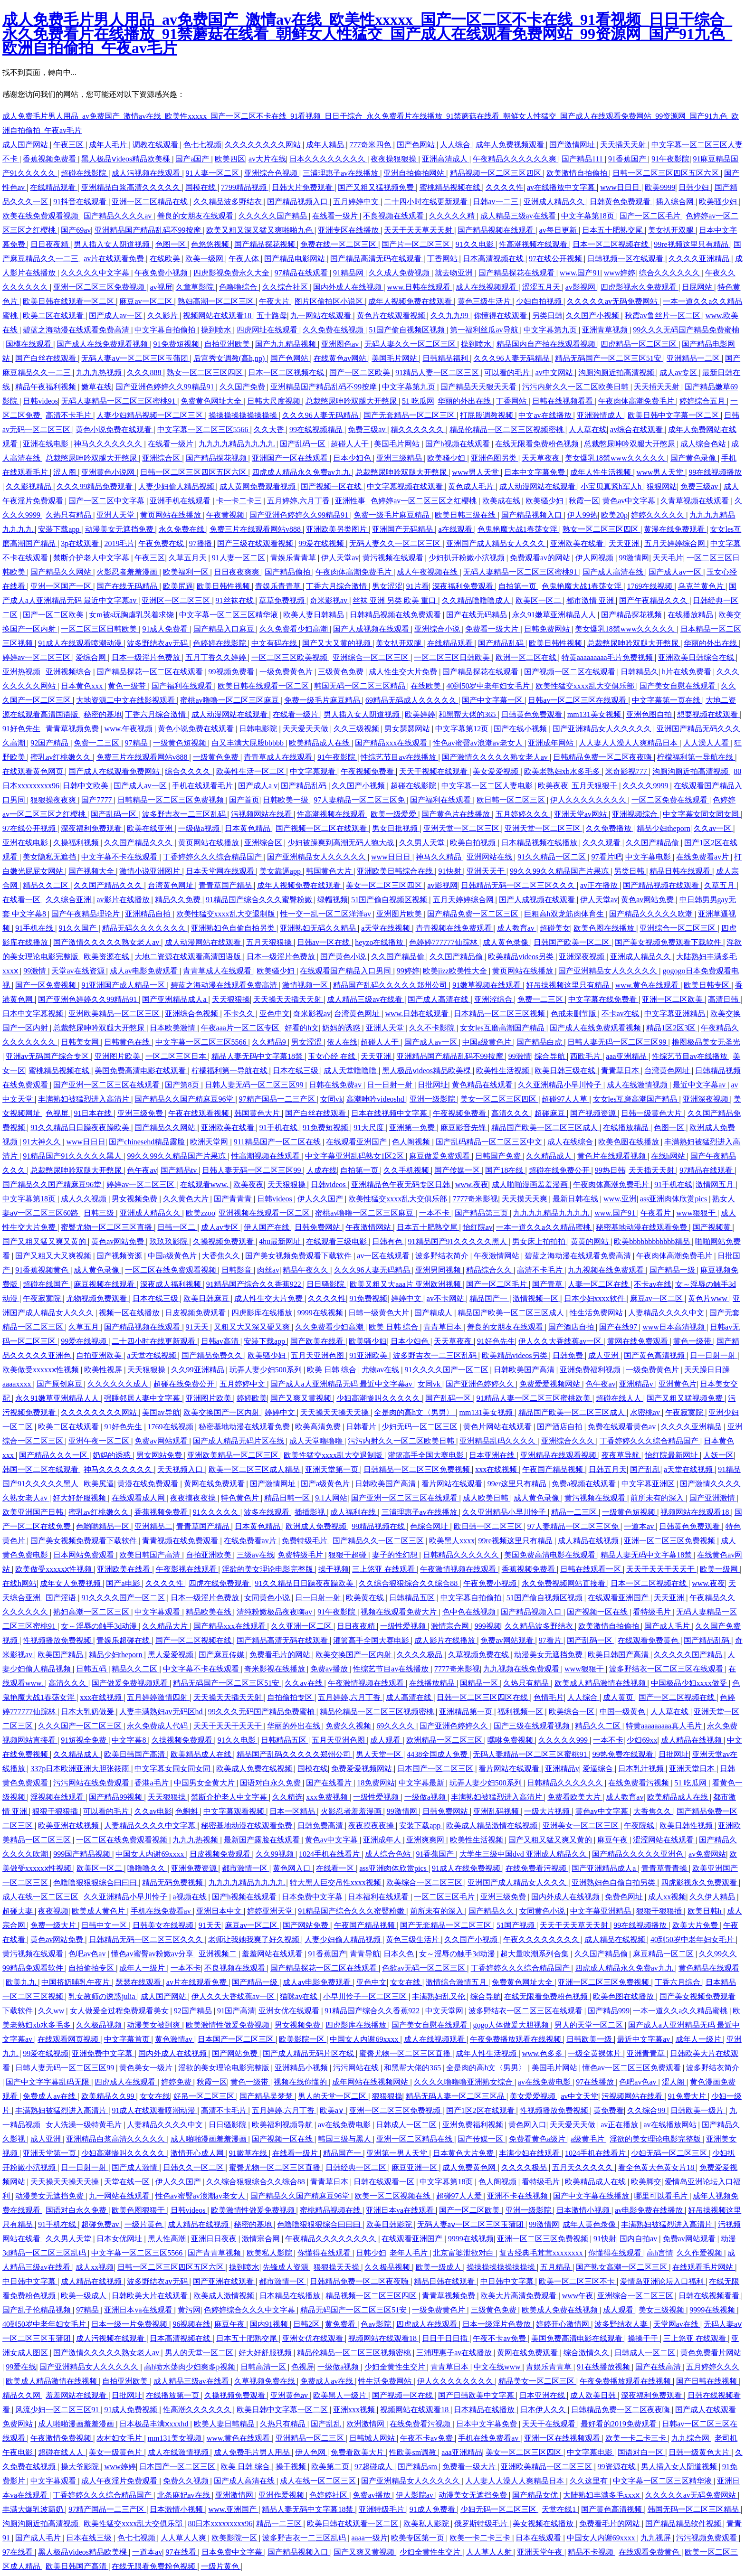 This screenshot has width=745, height=2576. What do you see at coordinates (515, 159) in the screenshot?
I see `午夜精品久久久久久久爽` at bounding box center [515, 159].